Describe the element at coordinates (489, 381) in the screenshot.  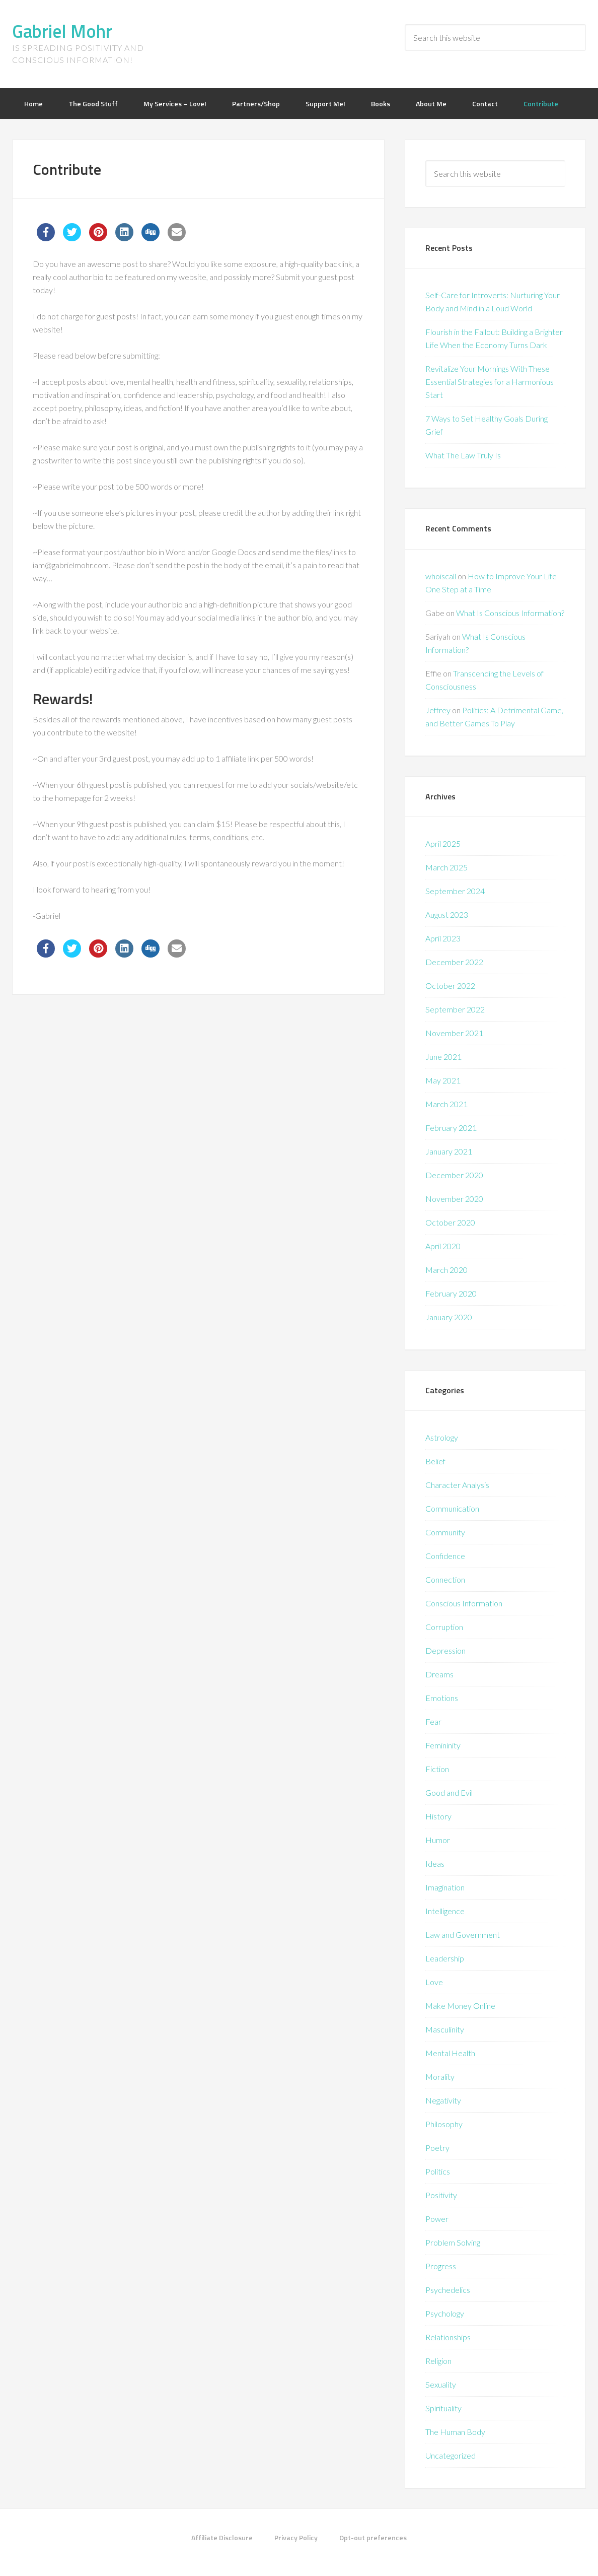
I see `Revitalize Your Mornings With These Essential Strategies for a Harmonious Start` at that location.